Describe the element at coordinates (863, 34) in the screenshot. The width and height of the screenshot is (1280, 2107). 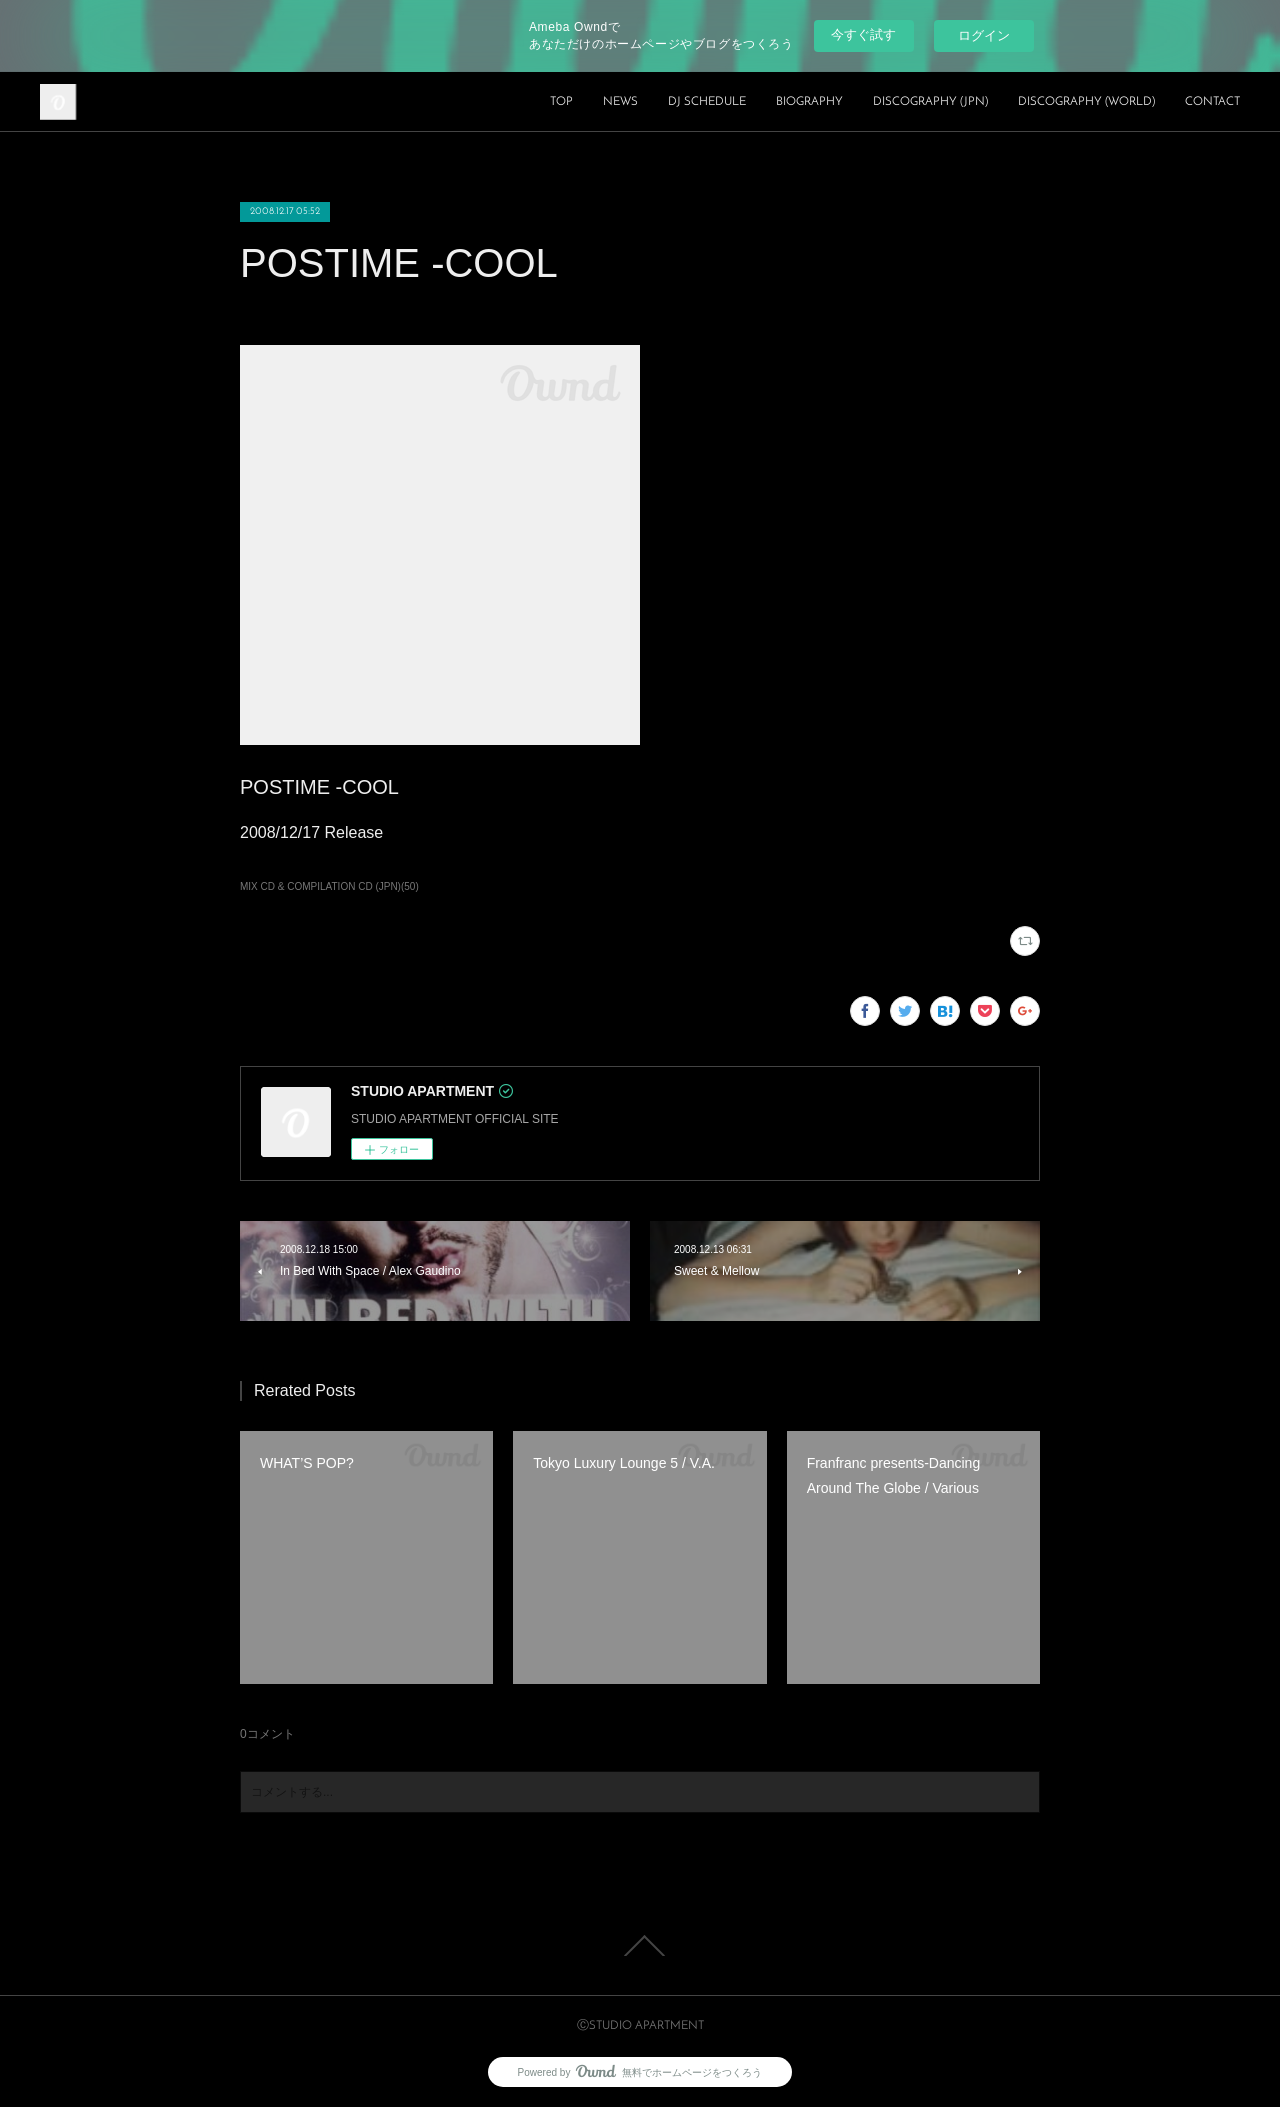
I see `今すぐ試す` at that location.